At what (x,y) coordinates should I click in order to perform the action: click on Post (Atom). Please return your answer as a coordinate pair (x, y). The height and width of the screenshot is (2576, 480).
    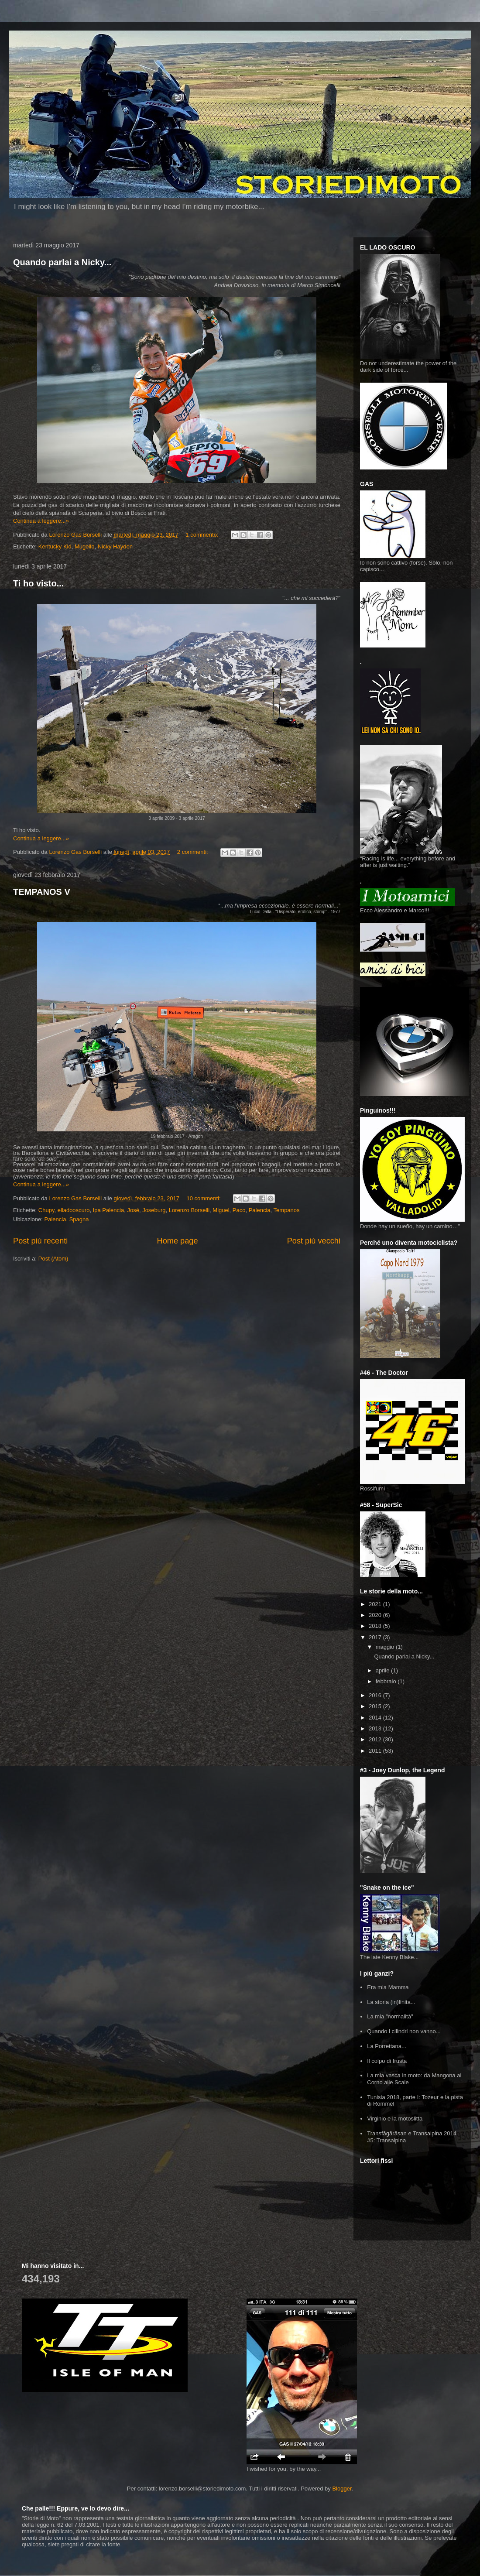
    Looking at the image, I should click on (53, 1258).